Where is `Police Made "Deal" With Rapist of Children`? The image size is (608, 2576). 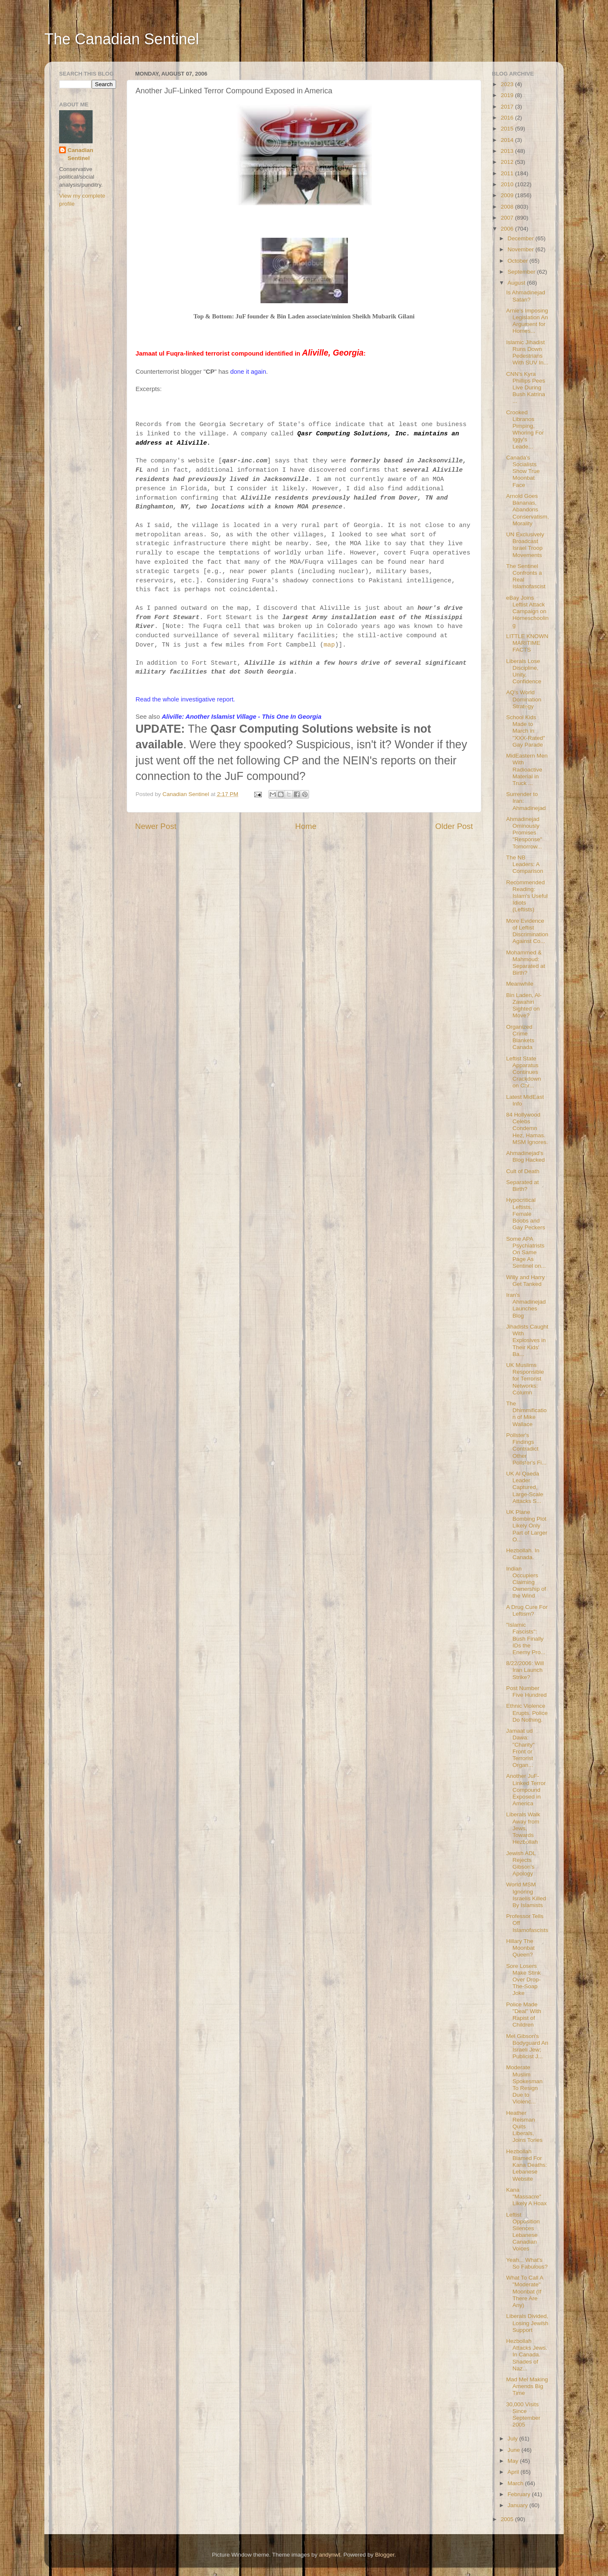 Police Made "Deal" With Rapist of Children is located at coordinates (523, 2014).